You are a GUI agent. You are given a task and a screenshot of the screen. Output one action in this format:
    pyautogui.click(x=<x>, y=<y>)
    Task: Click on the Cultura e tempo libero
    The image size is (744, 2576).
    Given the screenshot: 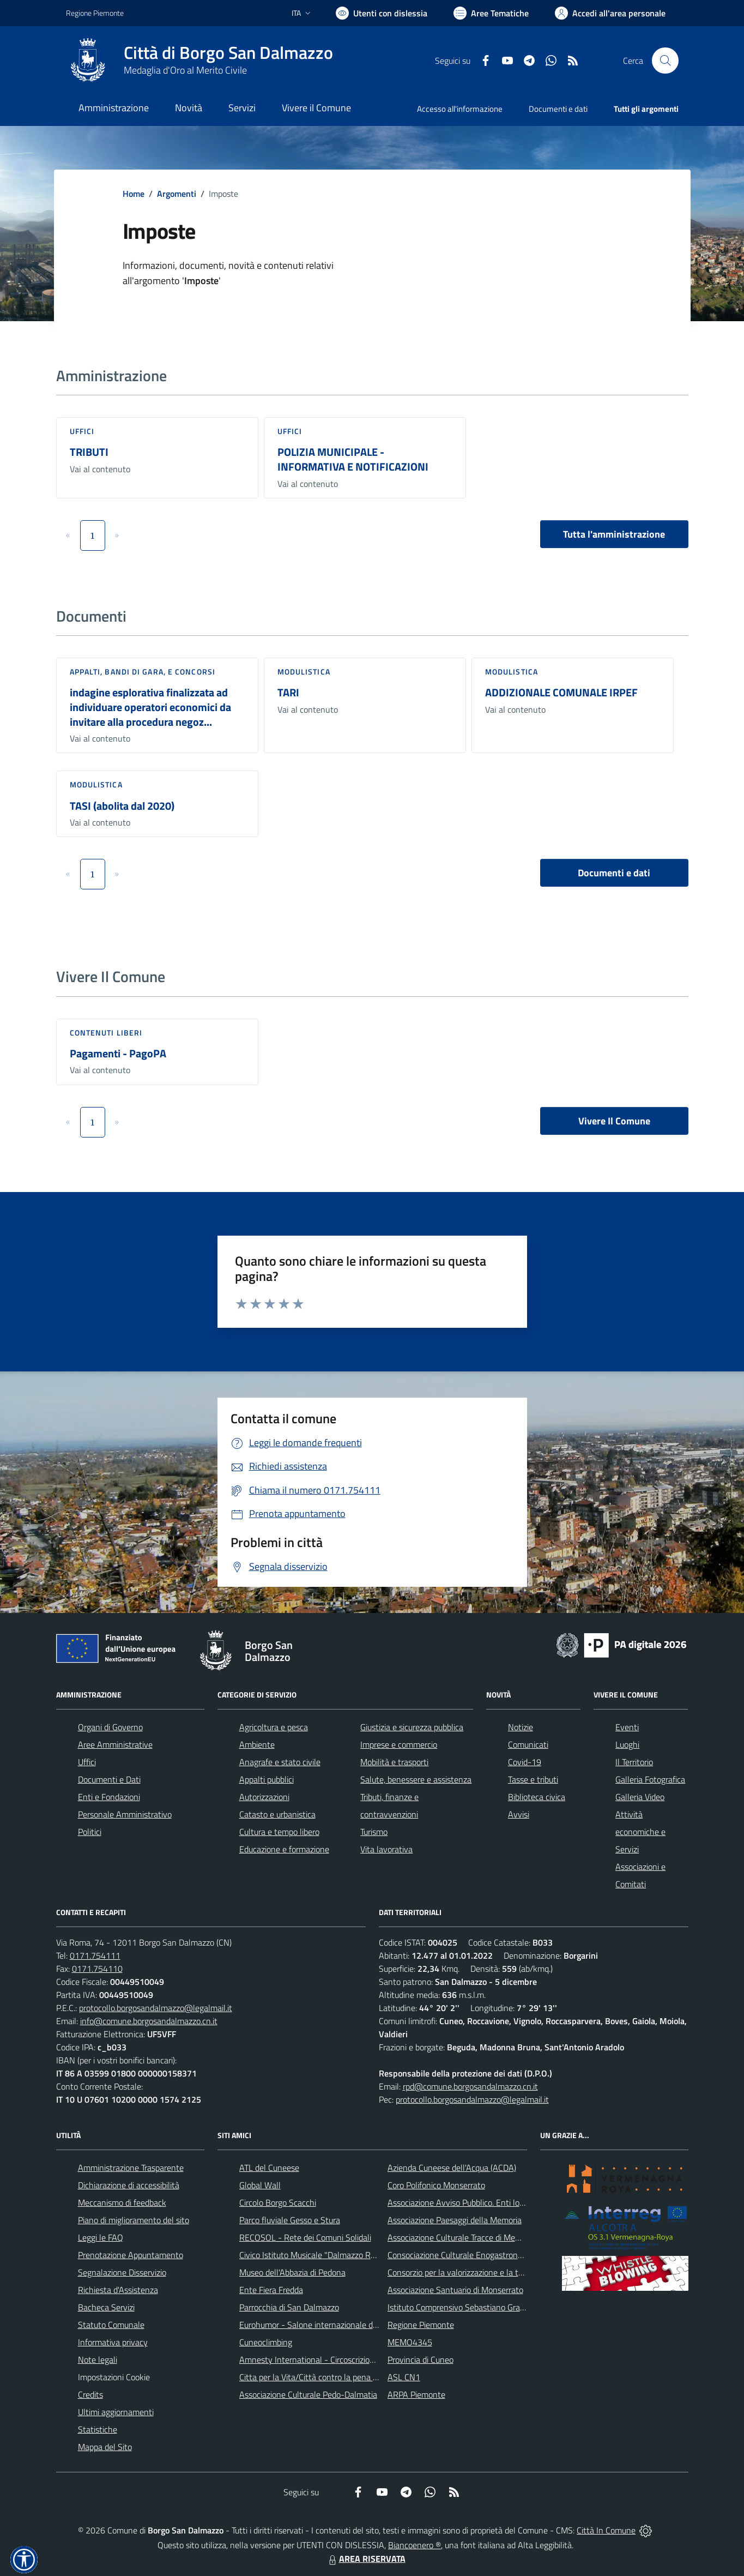 What is the action you would take?
    pyautogui.click(x=279, y=1831)
    